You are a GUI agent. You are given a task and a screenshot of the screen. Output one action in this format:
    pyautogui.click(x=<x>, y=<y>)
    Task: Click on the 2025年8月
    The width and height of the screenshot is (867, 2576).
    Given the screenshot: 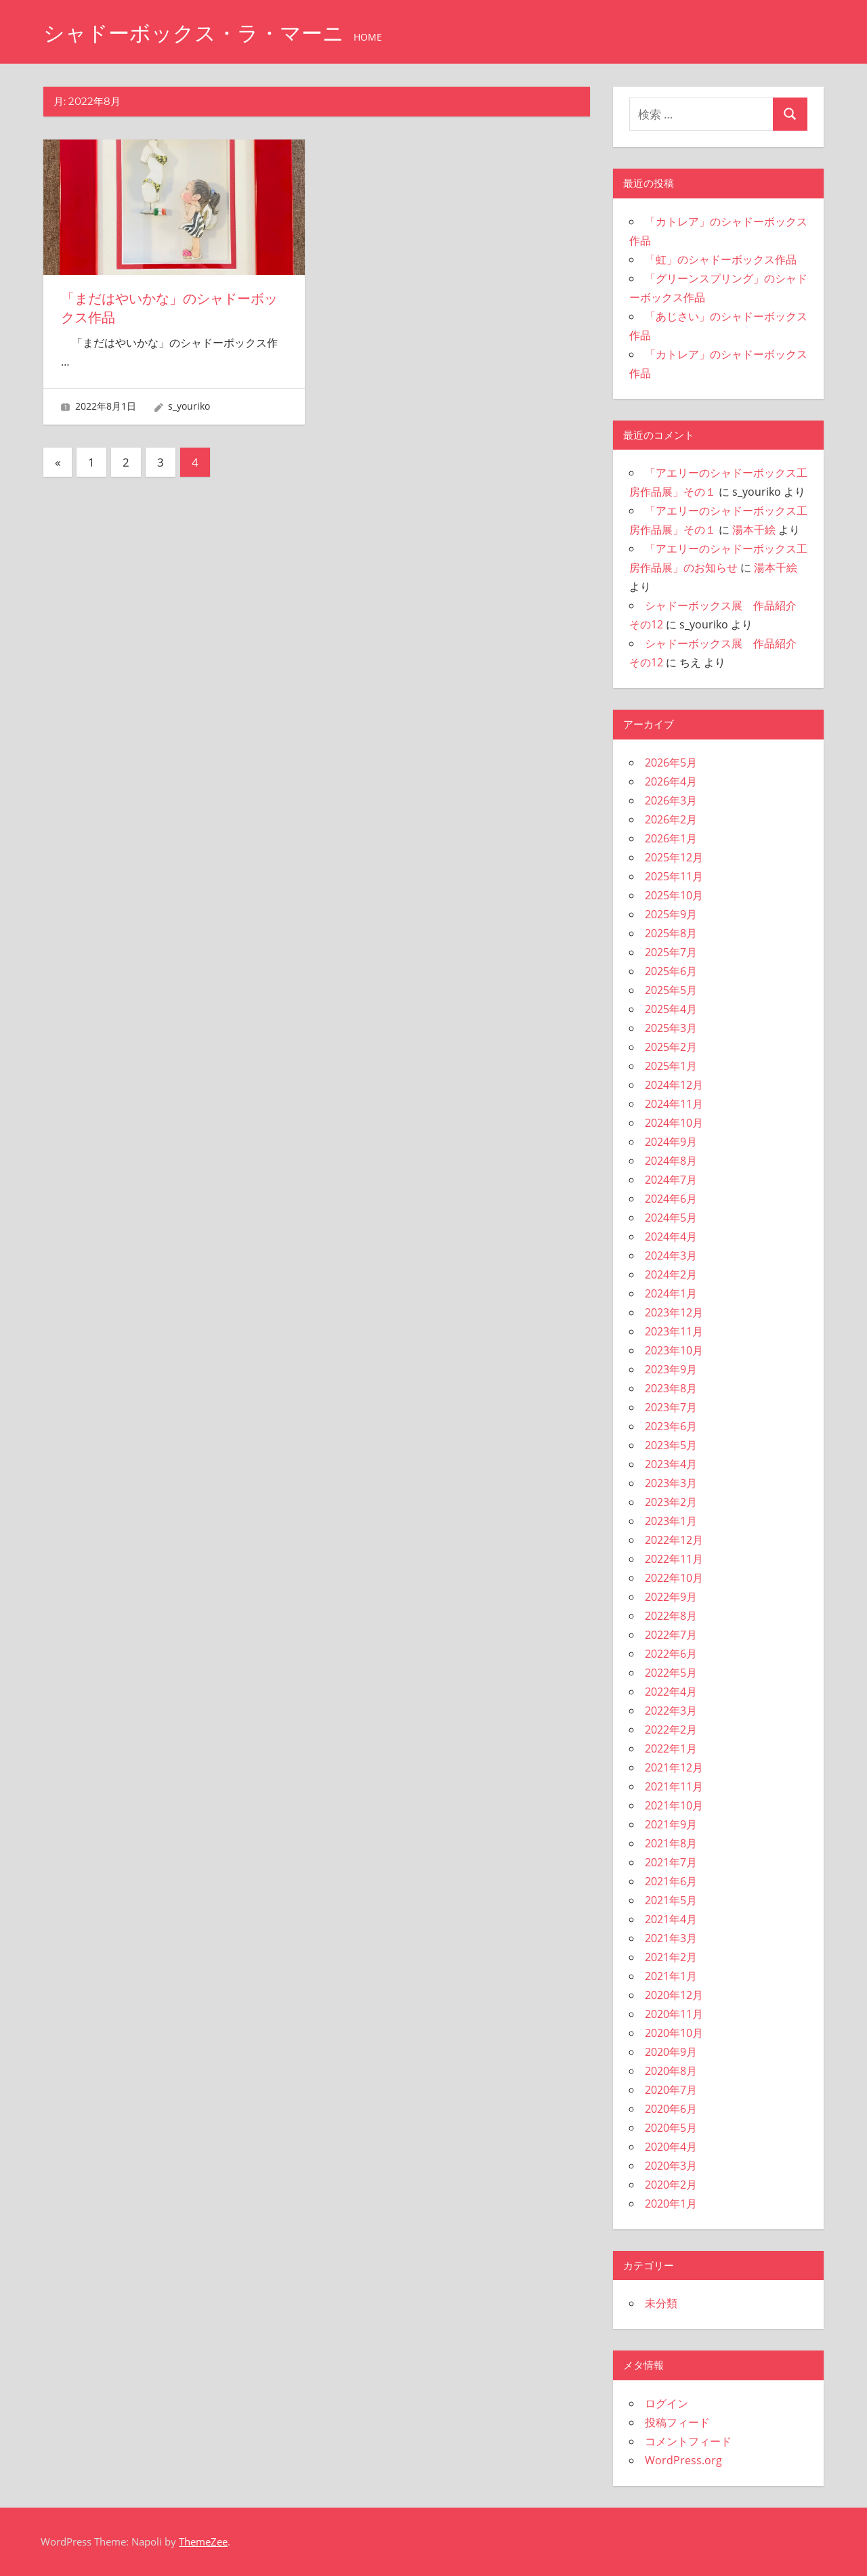 What is the action you would take?
    pyautogui.click(x=671, y=933)
    